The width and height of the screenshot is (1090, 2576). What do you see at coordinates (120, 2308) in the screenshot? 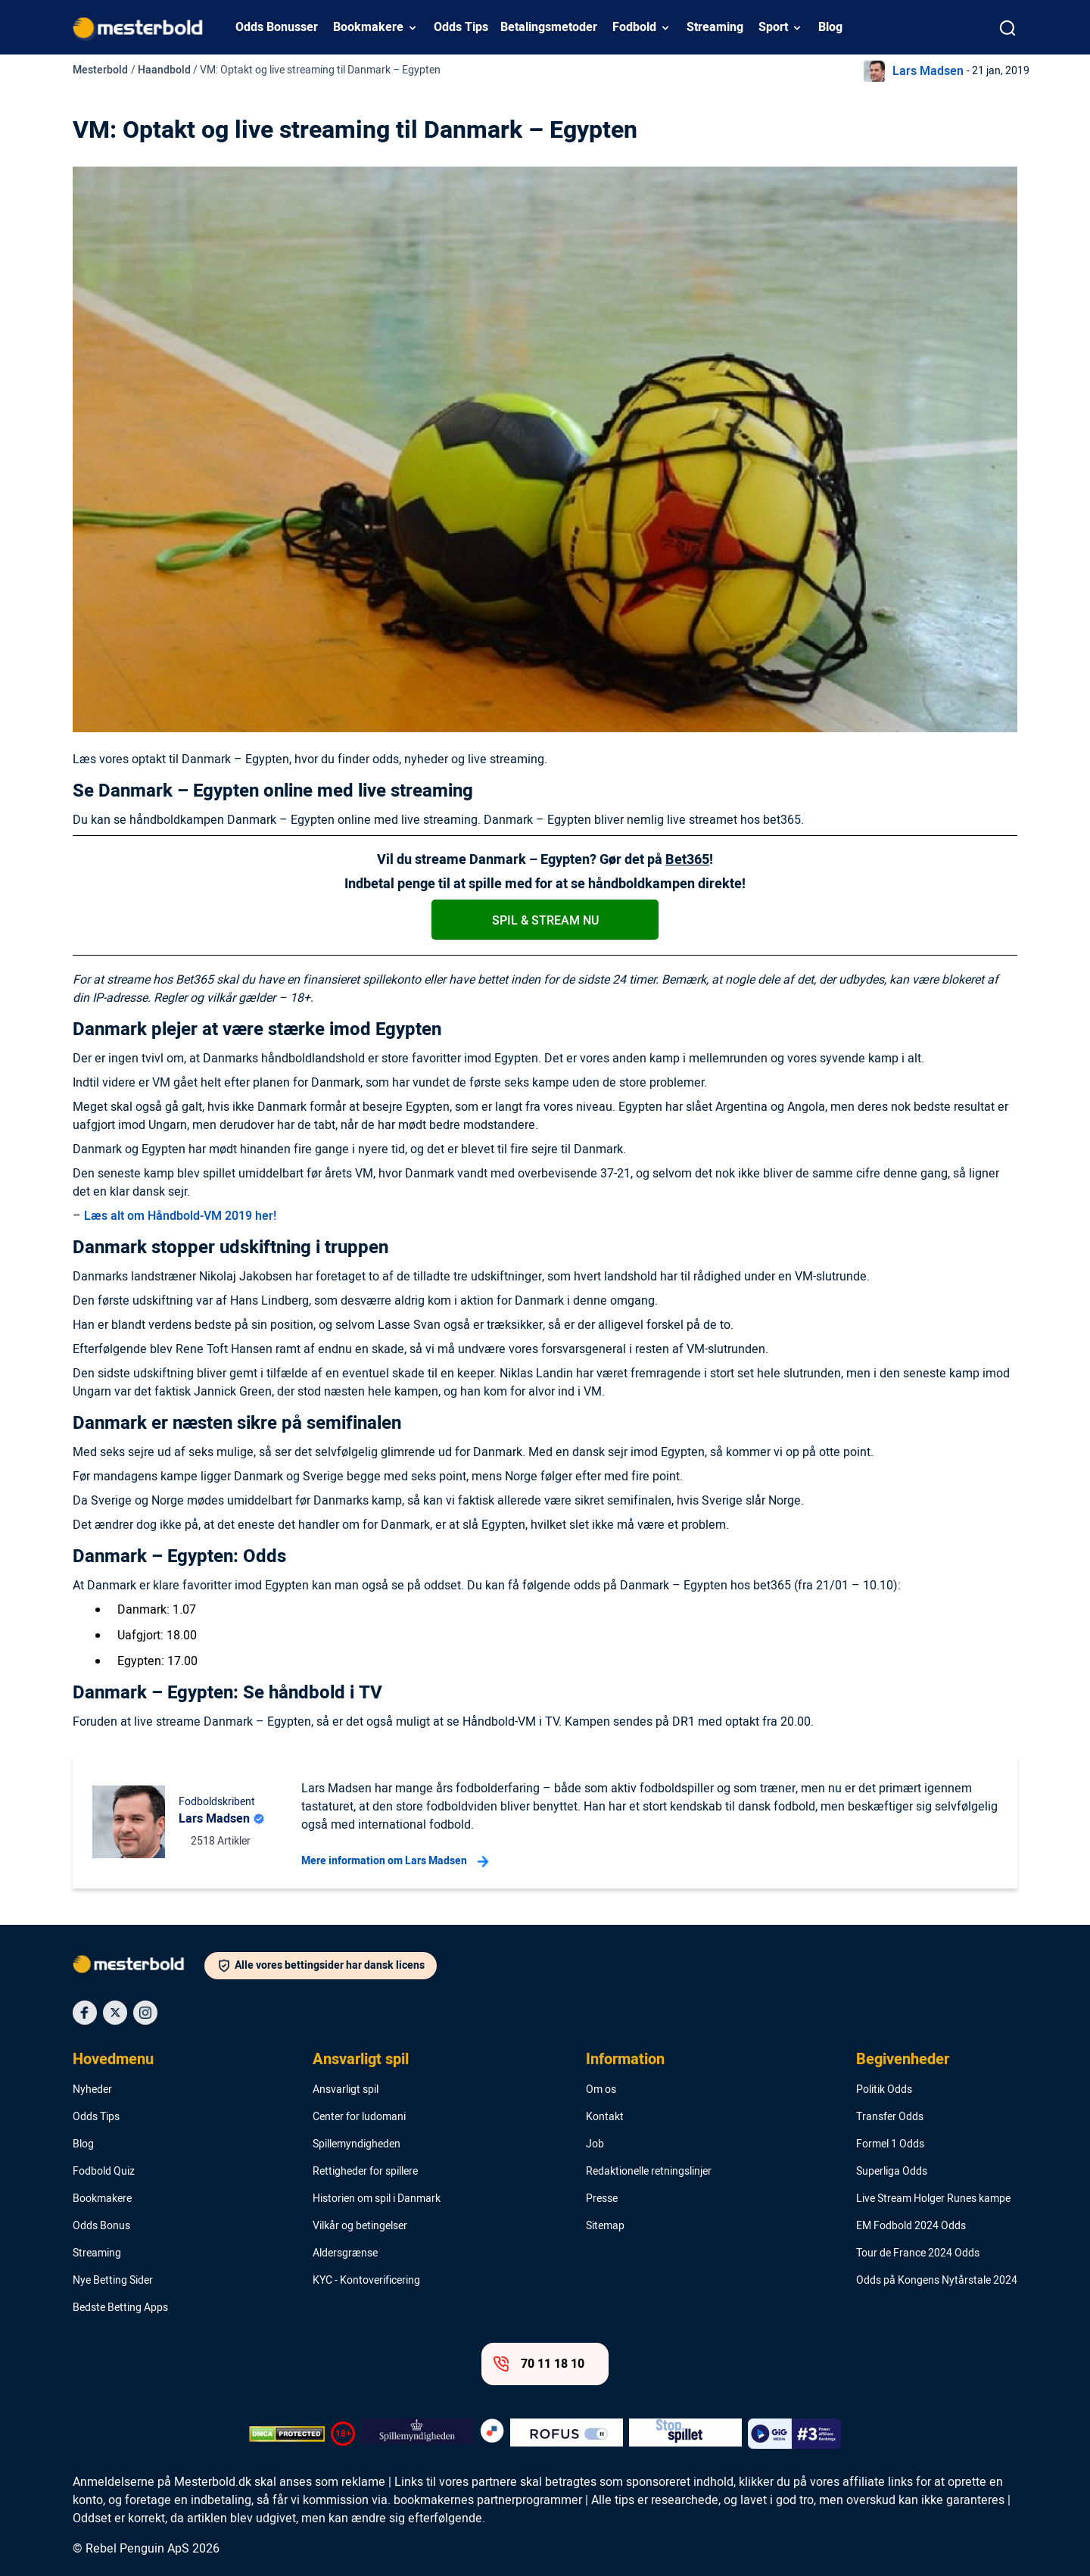
I see `Bedste Betting Apps` at bounding box center [120, 2308].